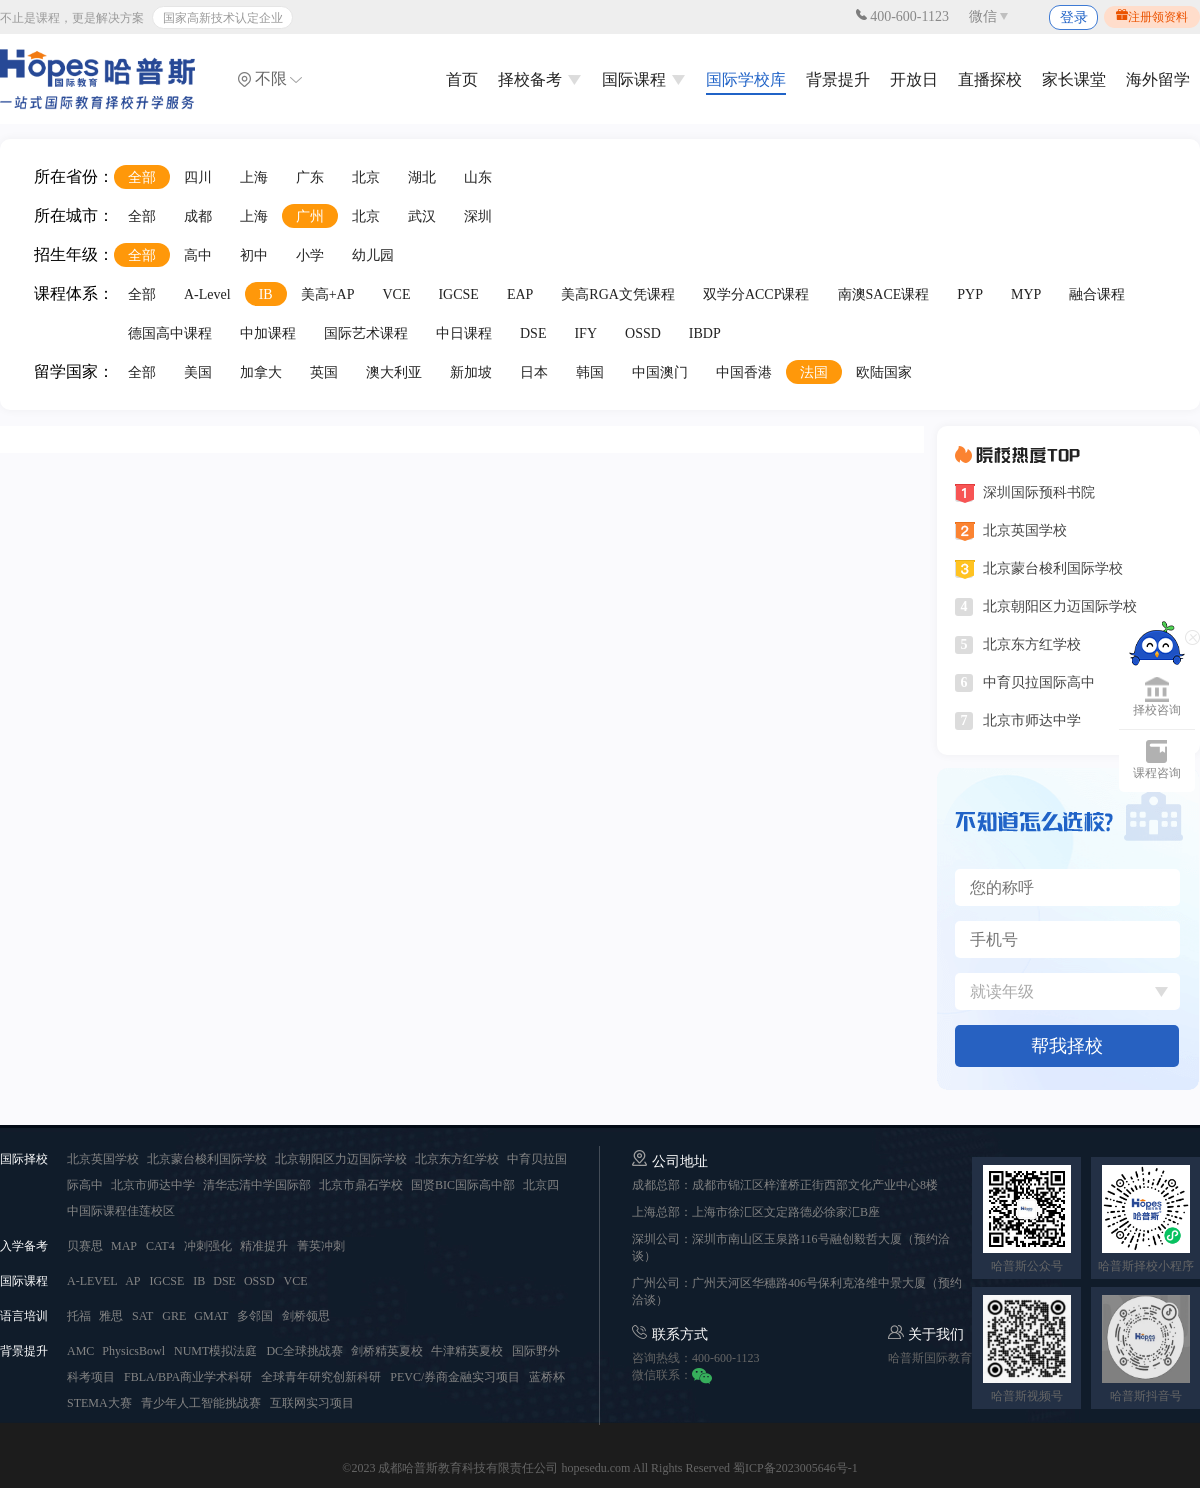  I want to click on 双学分ACCP课程, so click(756, 294).